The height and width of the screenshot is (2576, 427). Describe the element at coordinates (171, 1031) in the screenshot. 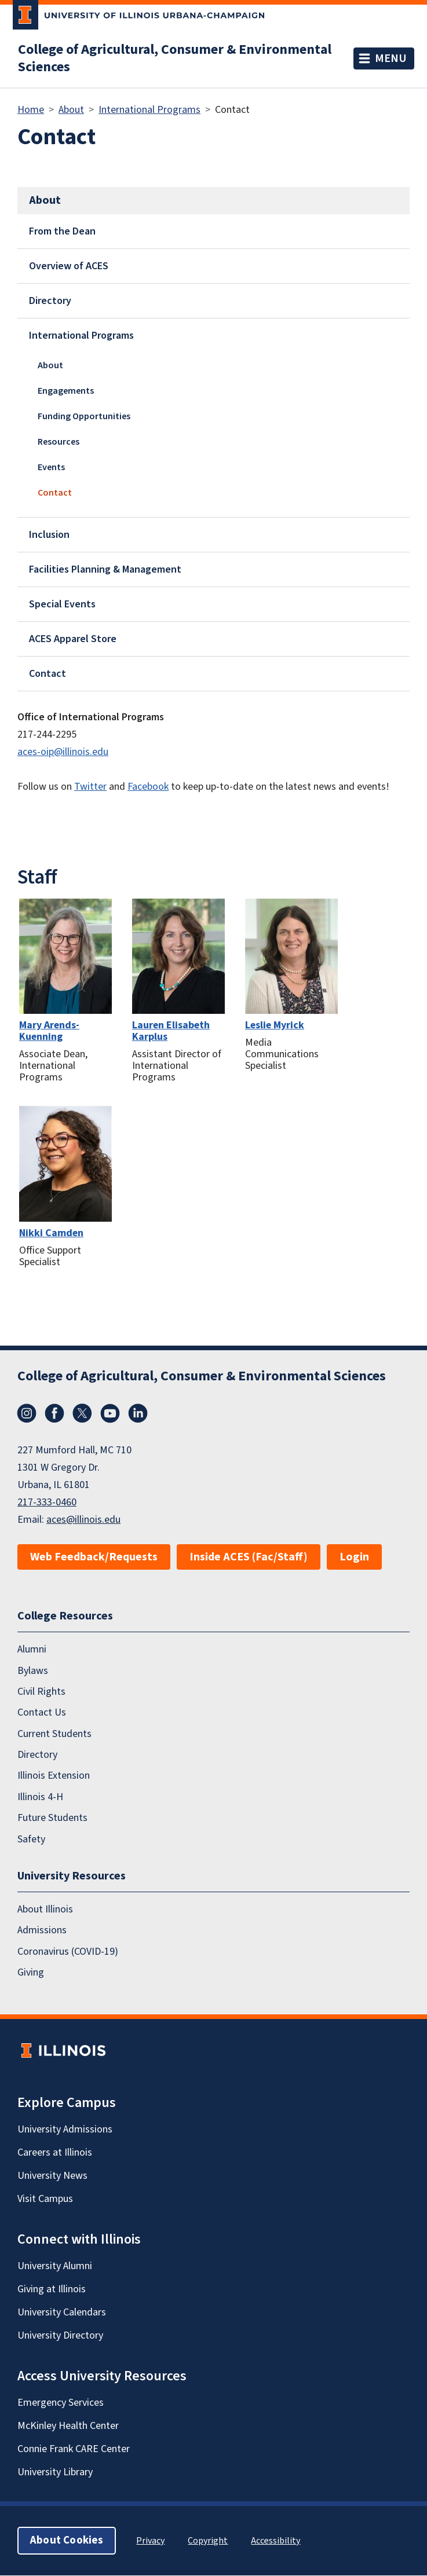

I see `Lauren Elisabeth Karplus` at that location.